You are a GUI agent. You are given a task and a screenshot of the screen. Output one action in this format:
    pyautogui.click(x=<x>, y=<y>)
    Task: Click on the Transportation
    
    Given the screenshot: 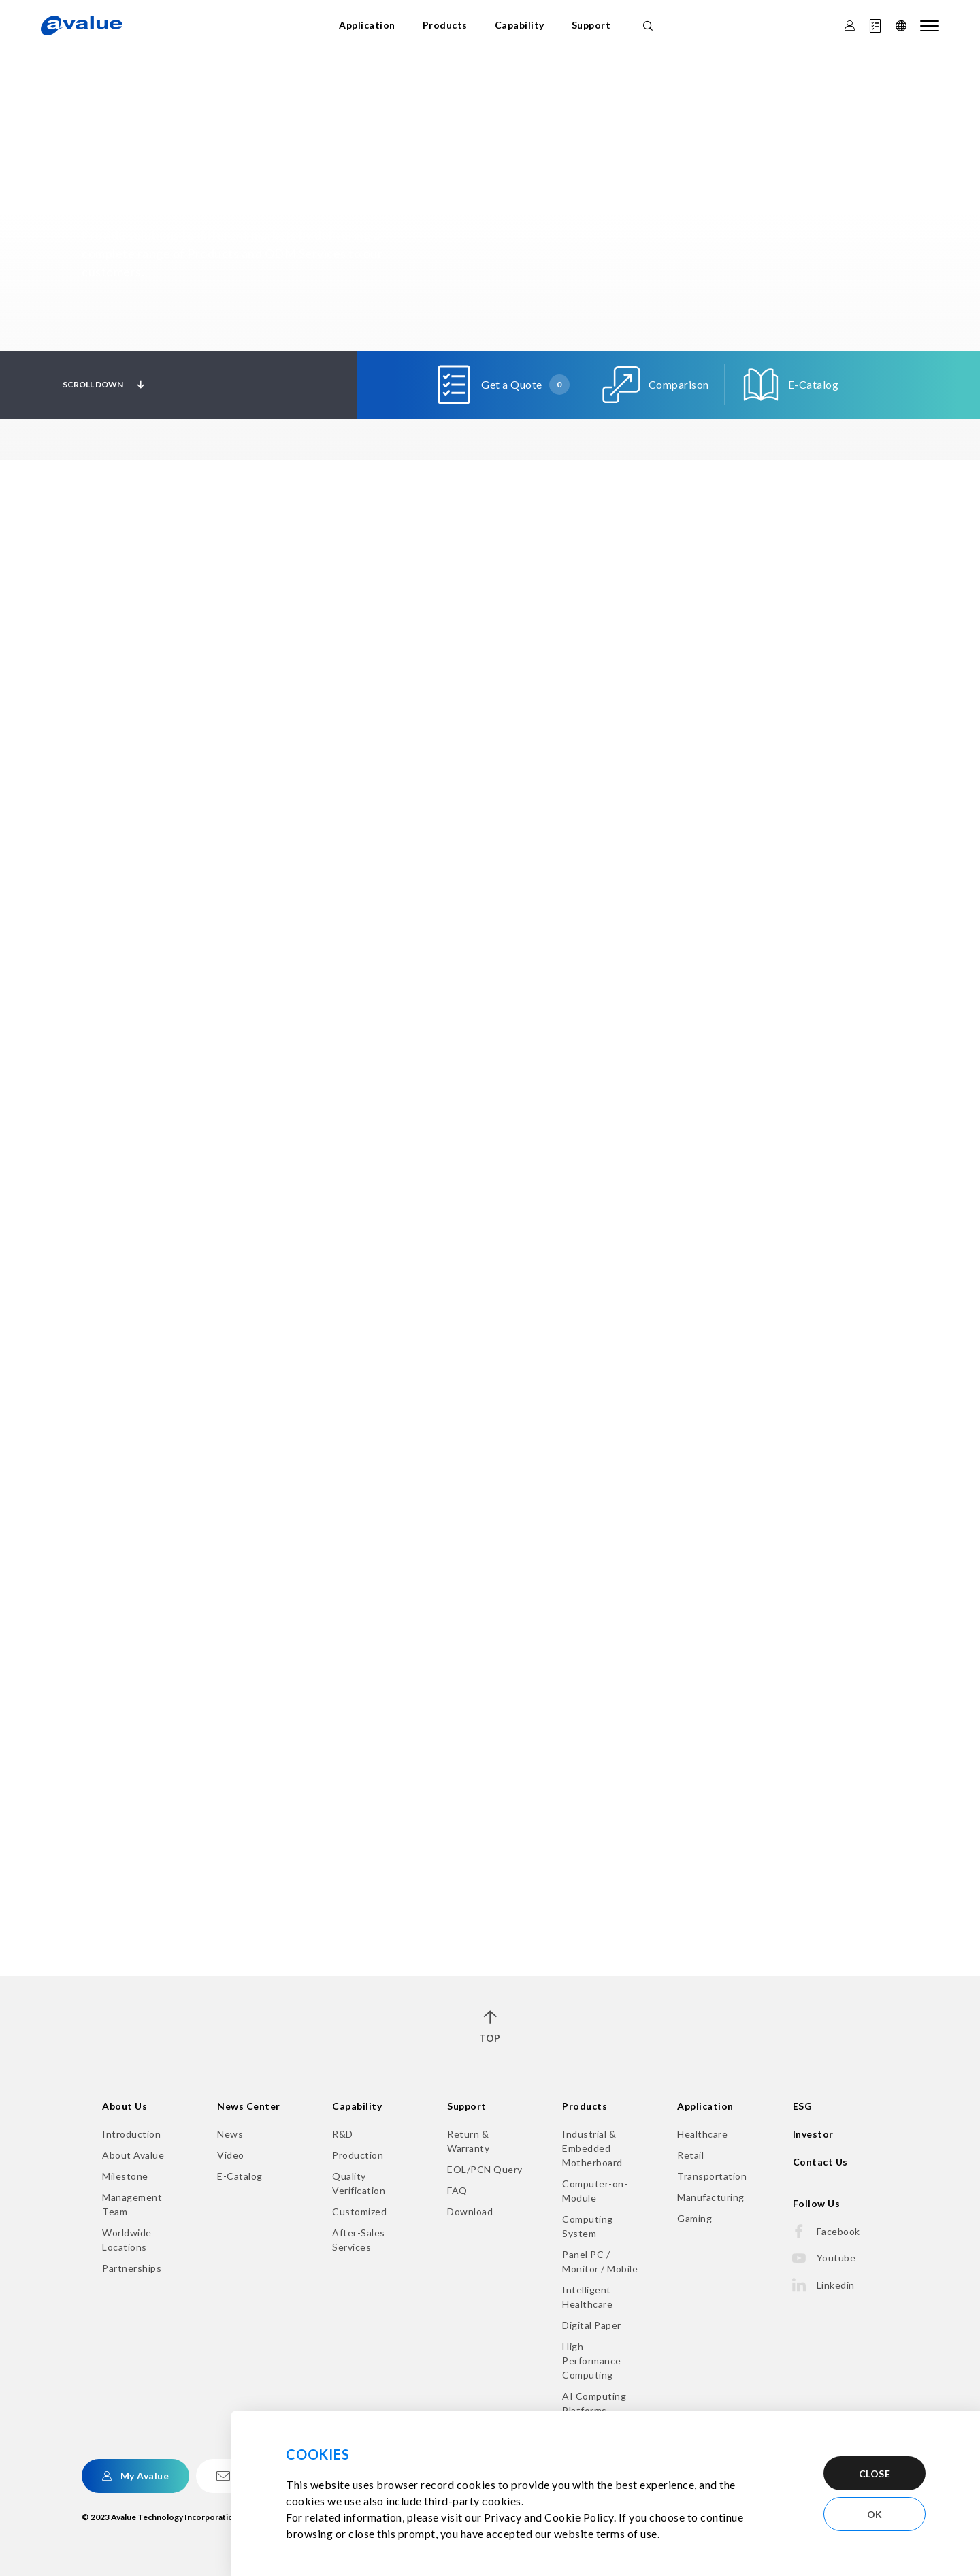 What is the action you would take?
    pyautogui.click(x=712, y=2176)
    